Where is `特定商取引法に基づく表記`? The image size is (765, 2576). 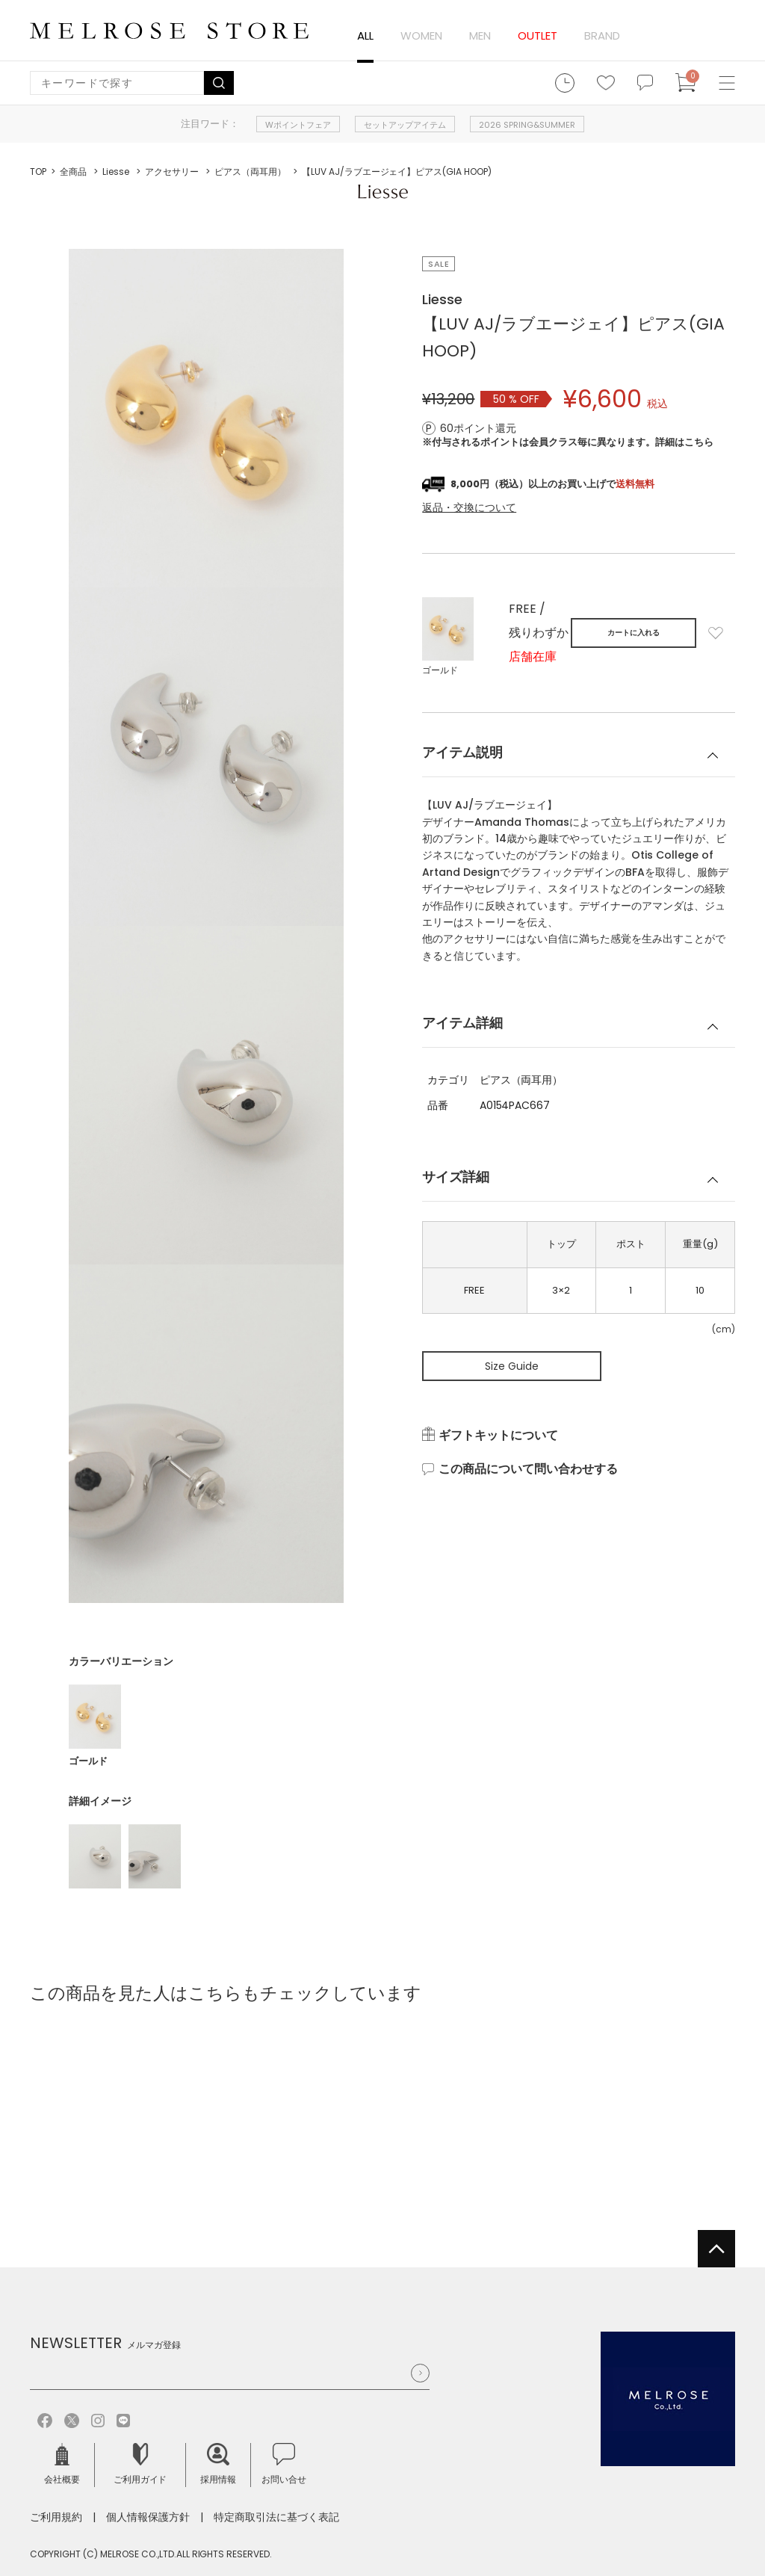
特定商取引法に基づく表記 is located at coordinates (276, 2516).